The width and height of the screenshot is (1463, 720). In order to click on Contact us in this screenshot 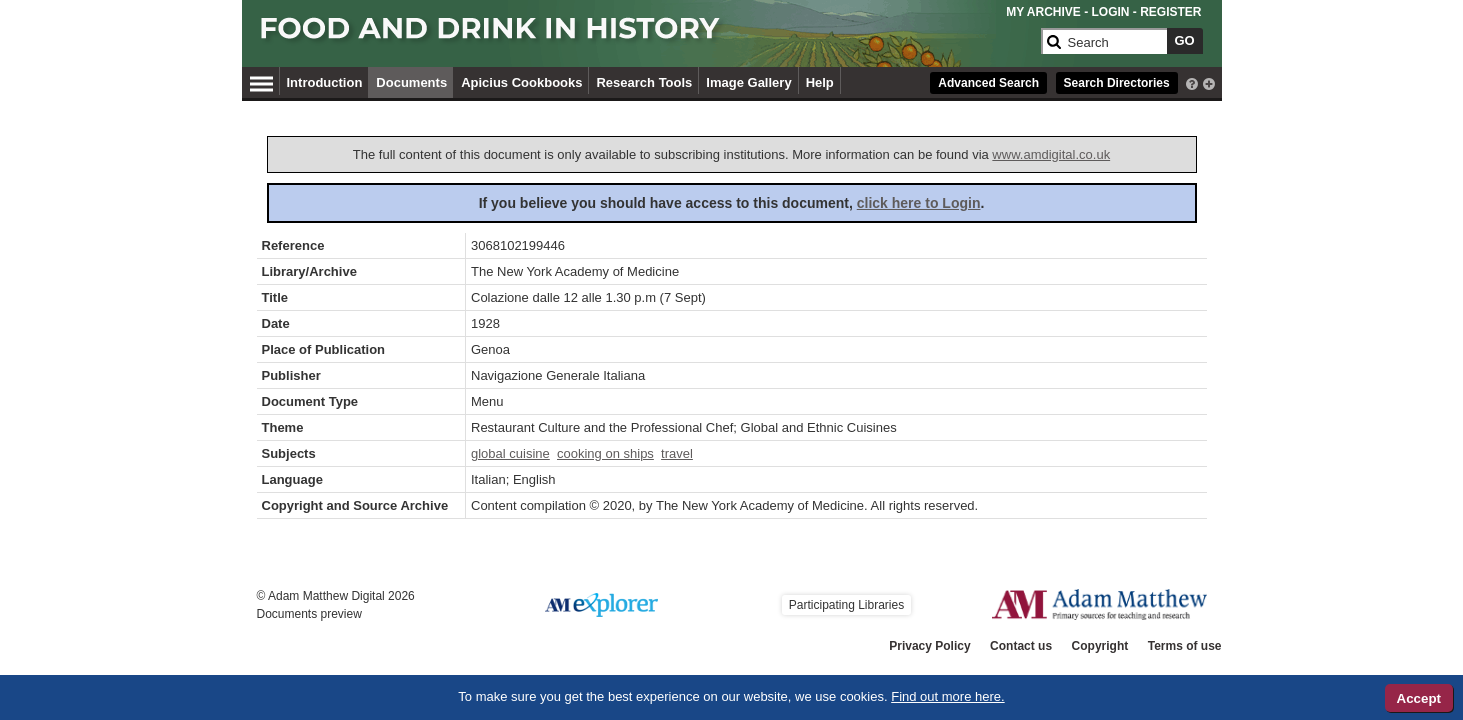, I will do `click(1021, 646)`.